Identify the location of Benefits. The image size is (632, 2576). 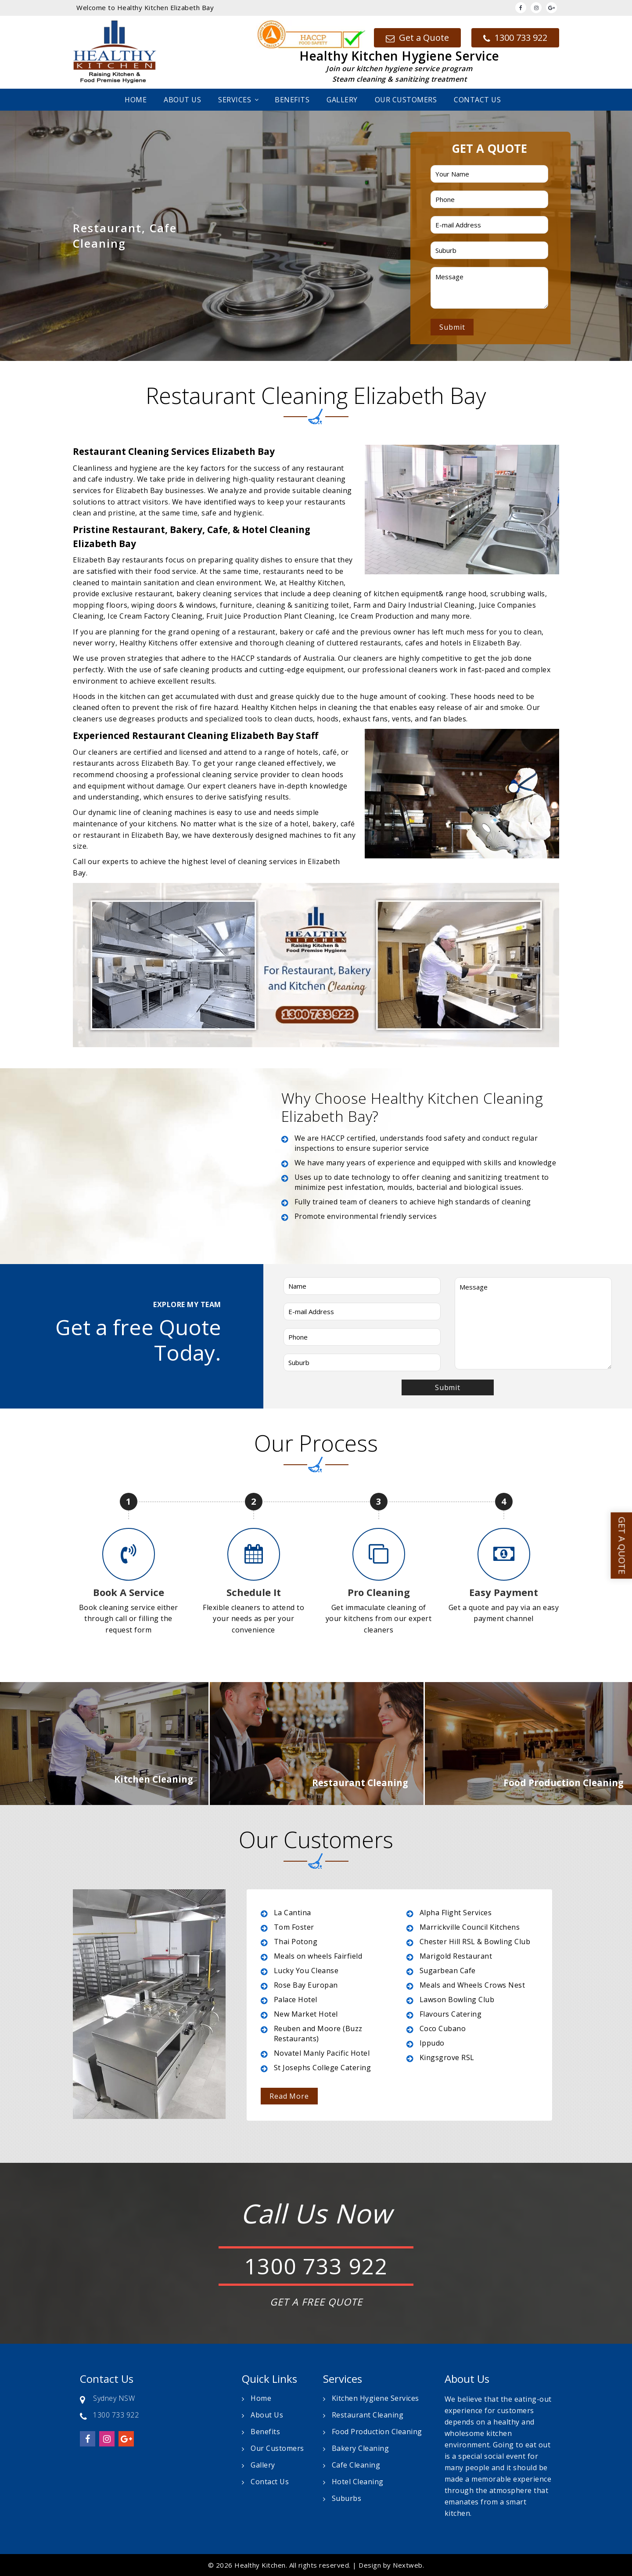
(292, 99).